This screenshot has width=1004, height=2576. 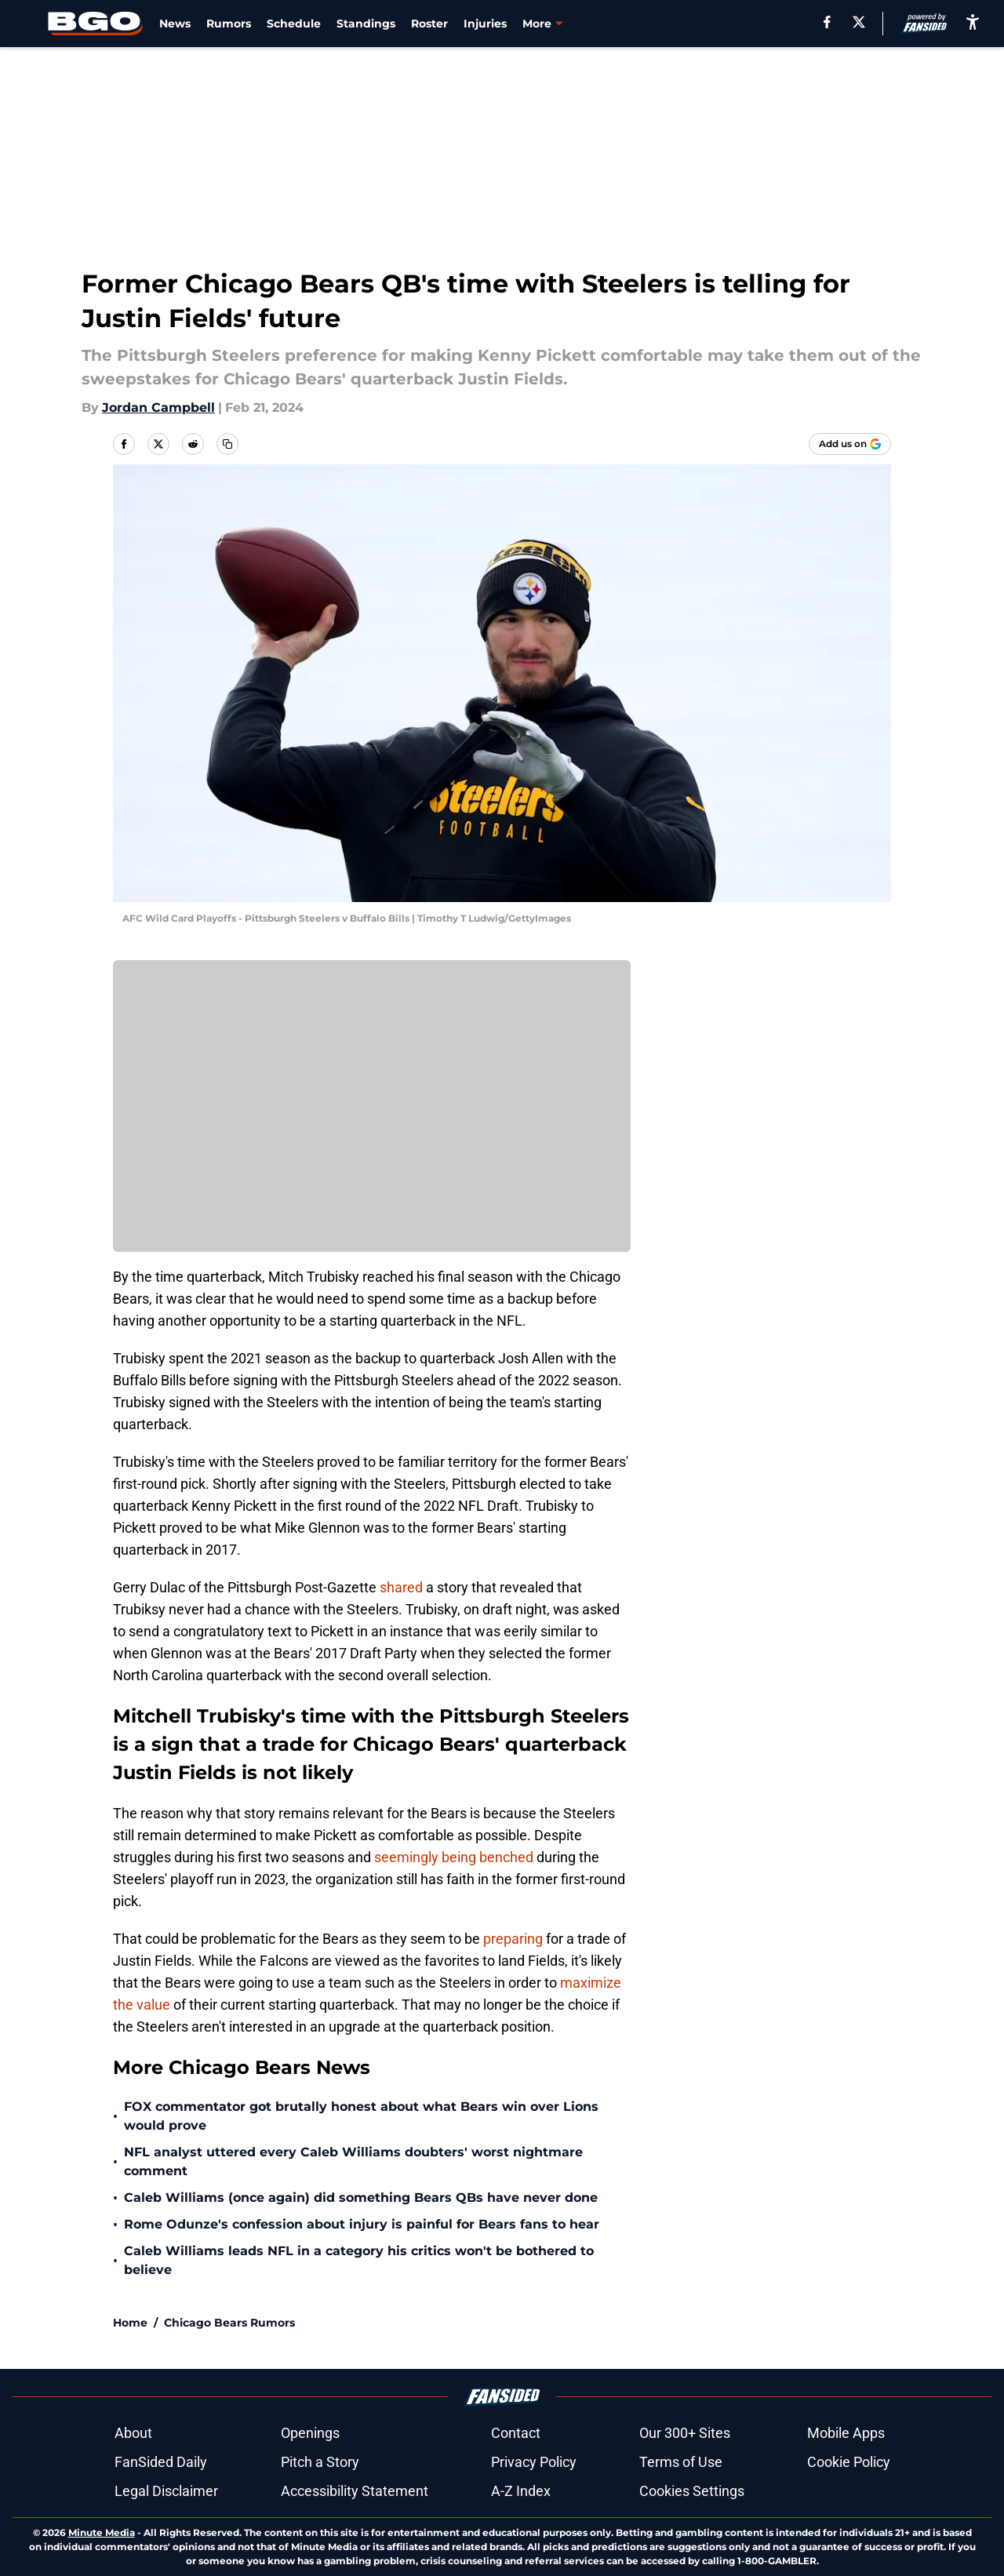 I want to click on Caleb Williams (once again) did something Bears QBs have never done, so click(x=361, y=2197).